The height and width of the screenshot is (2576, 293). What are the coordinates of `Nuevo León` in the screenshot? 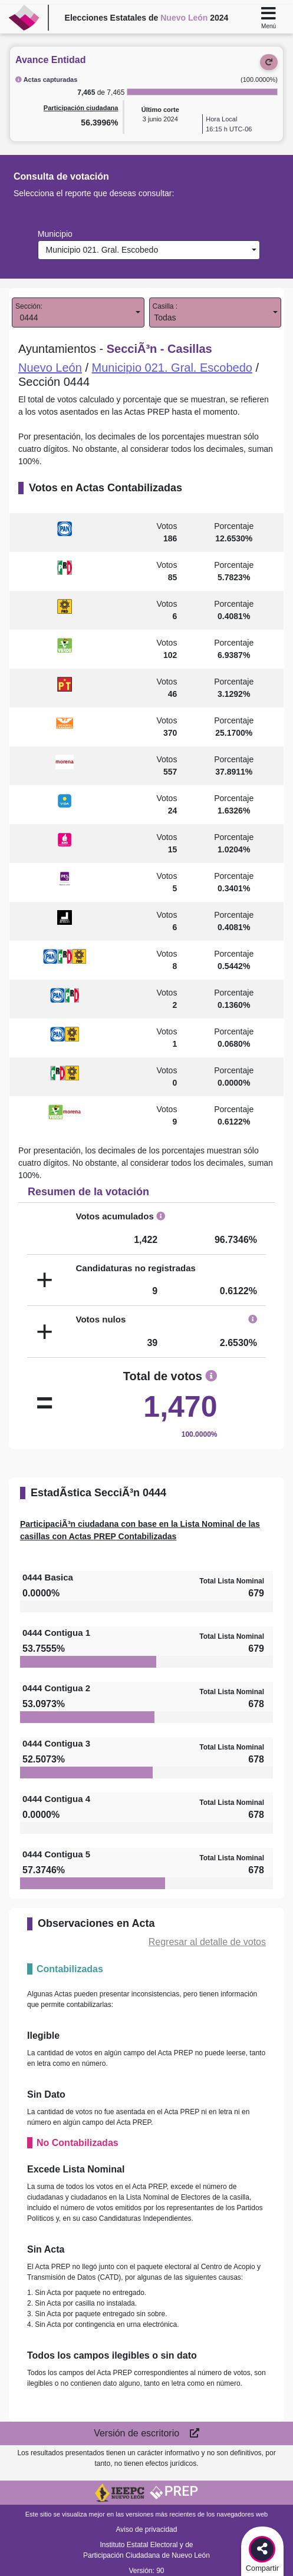 It's located at (50, 367).